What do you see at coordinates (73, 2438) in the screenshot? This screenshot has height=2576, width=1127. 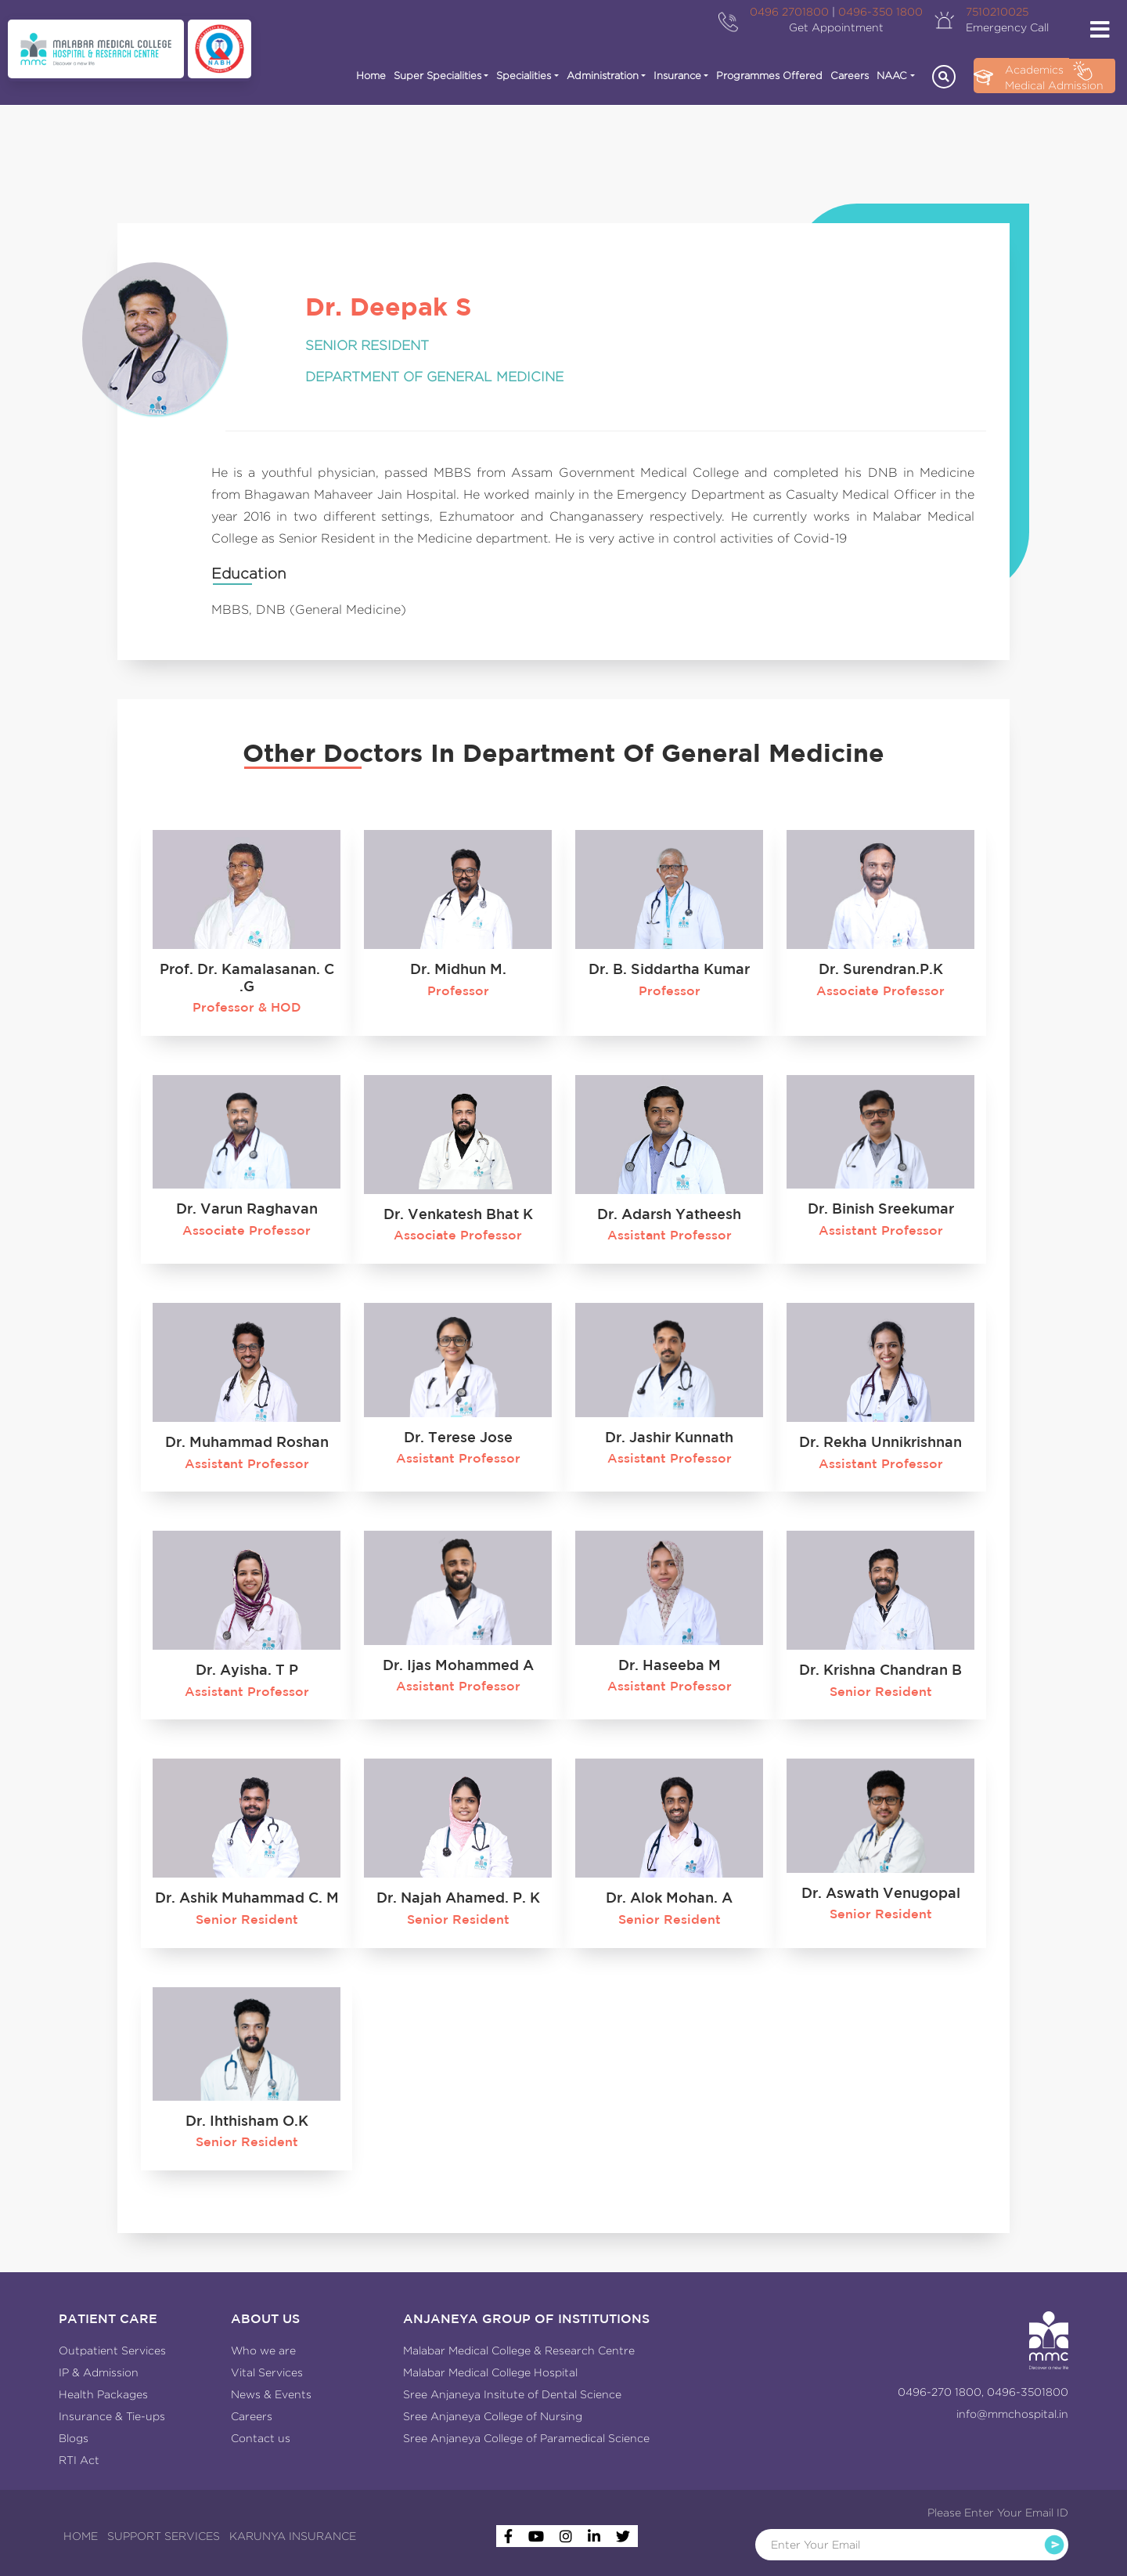 I see `Blogs` at bounding box center [73, 2438].